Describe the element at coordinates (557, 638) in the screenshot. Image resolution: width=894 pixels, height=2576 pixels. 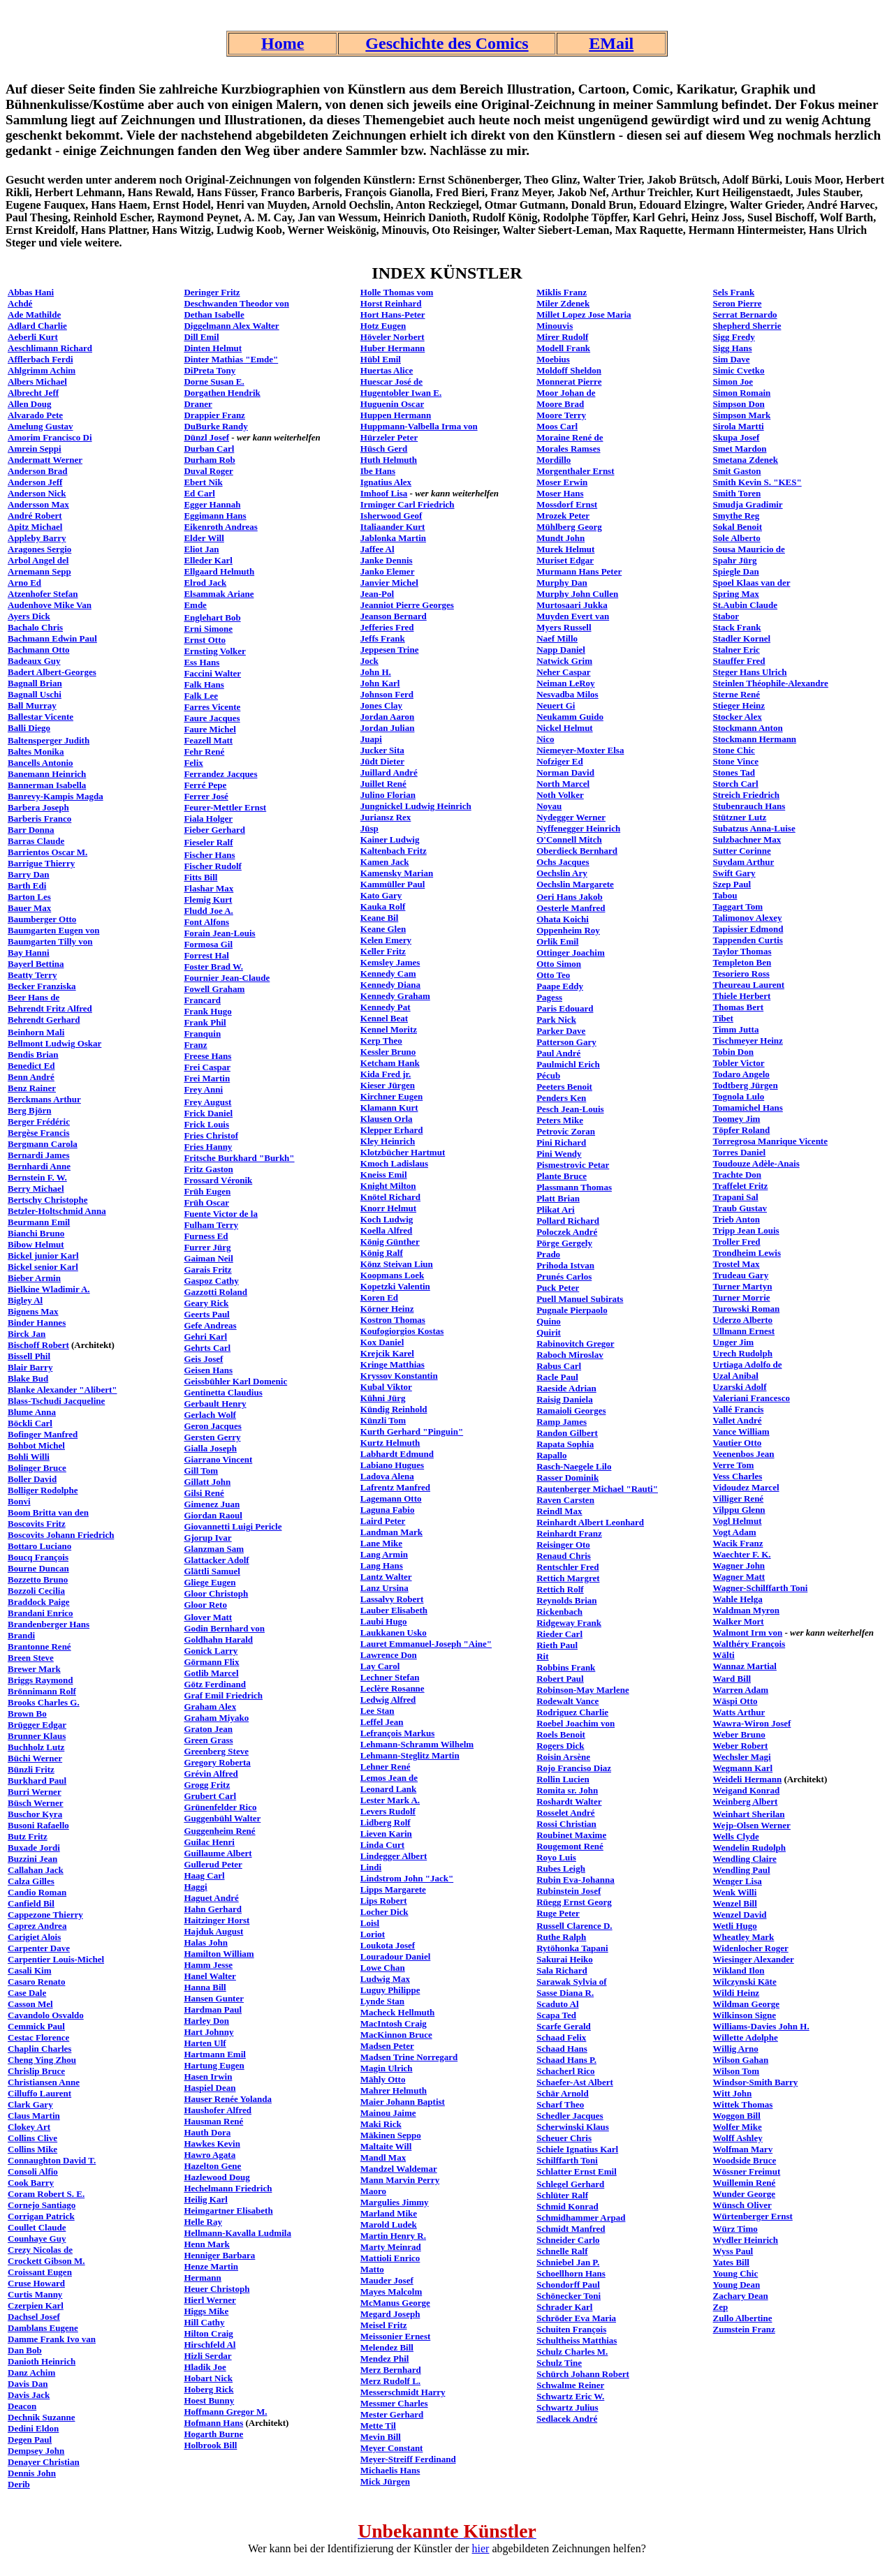
I see `Naef Millo` at that location.